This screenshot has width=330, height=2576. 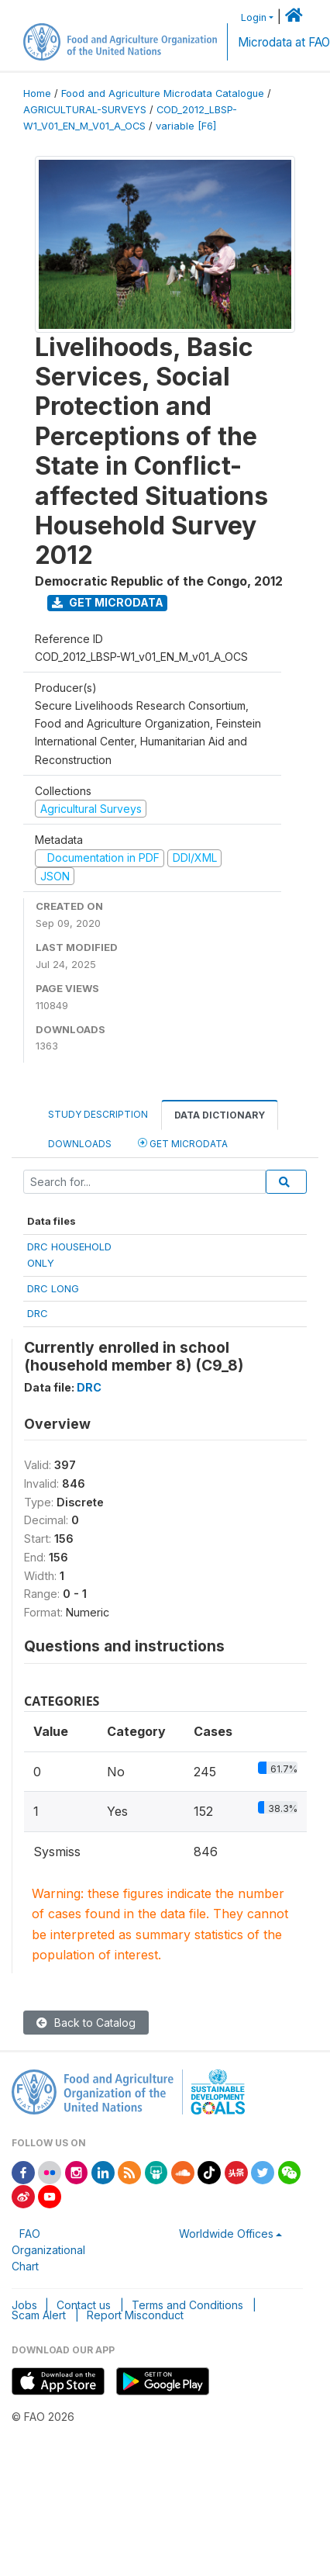 I want to click on Get Microdata, so click(x=107, y=602).